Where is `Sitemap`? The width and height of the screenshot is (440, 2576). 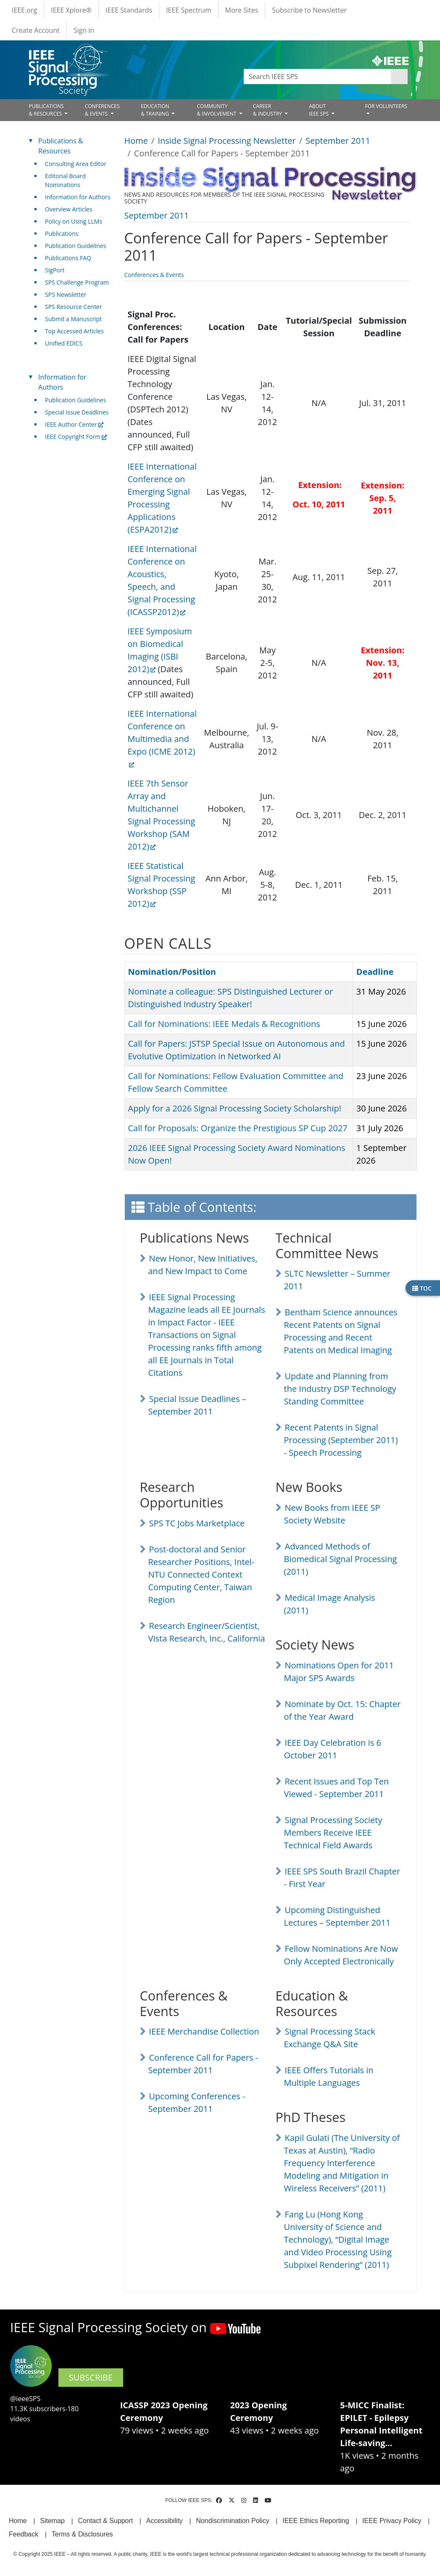 Sitemap is located at coordinates (52, 2520).